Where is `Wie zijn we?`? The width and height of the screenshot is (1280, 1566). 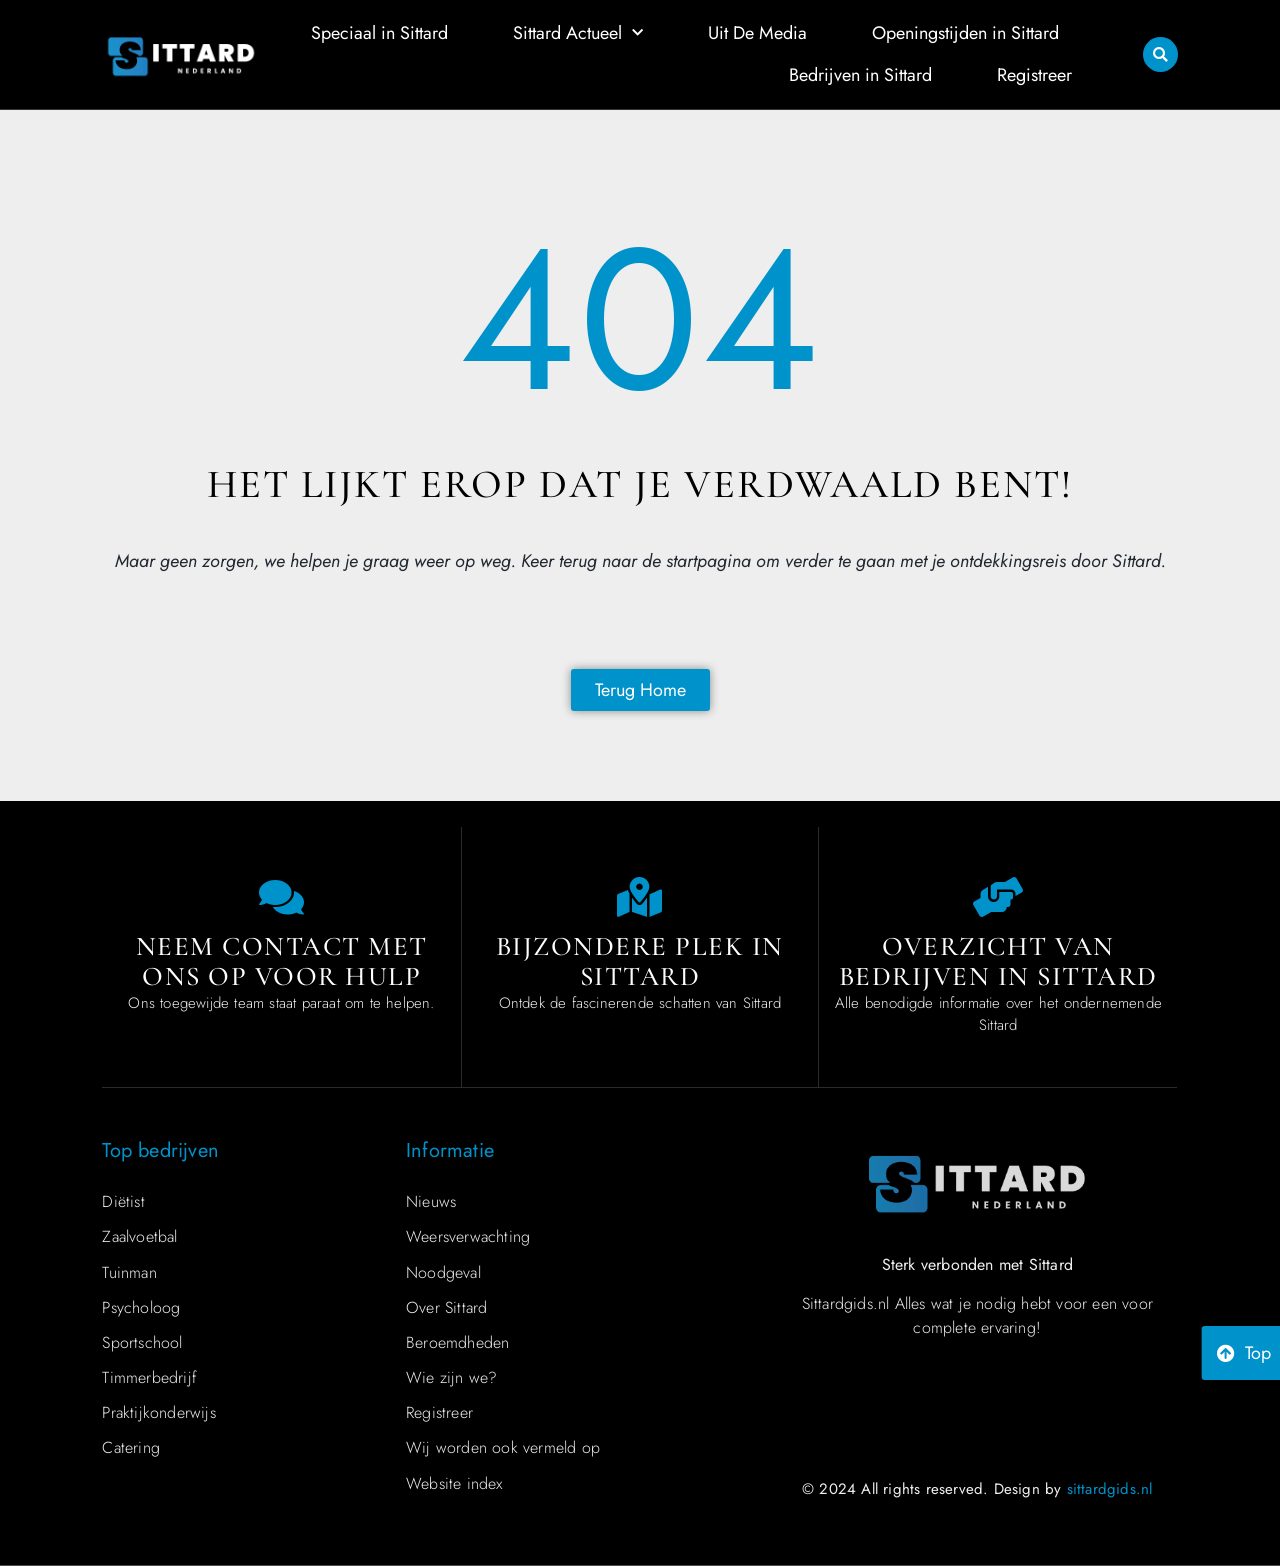
Wie zijn we? is located at coordinates (451, 1377).